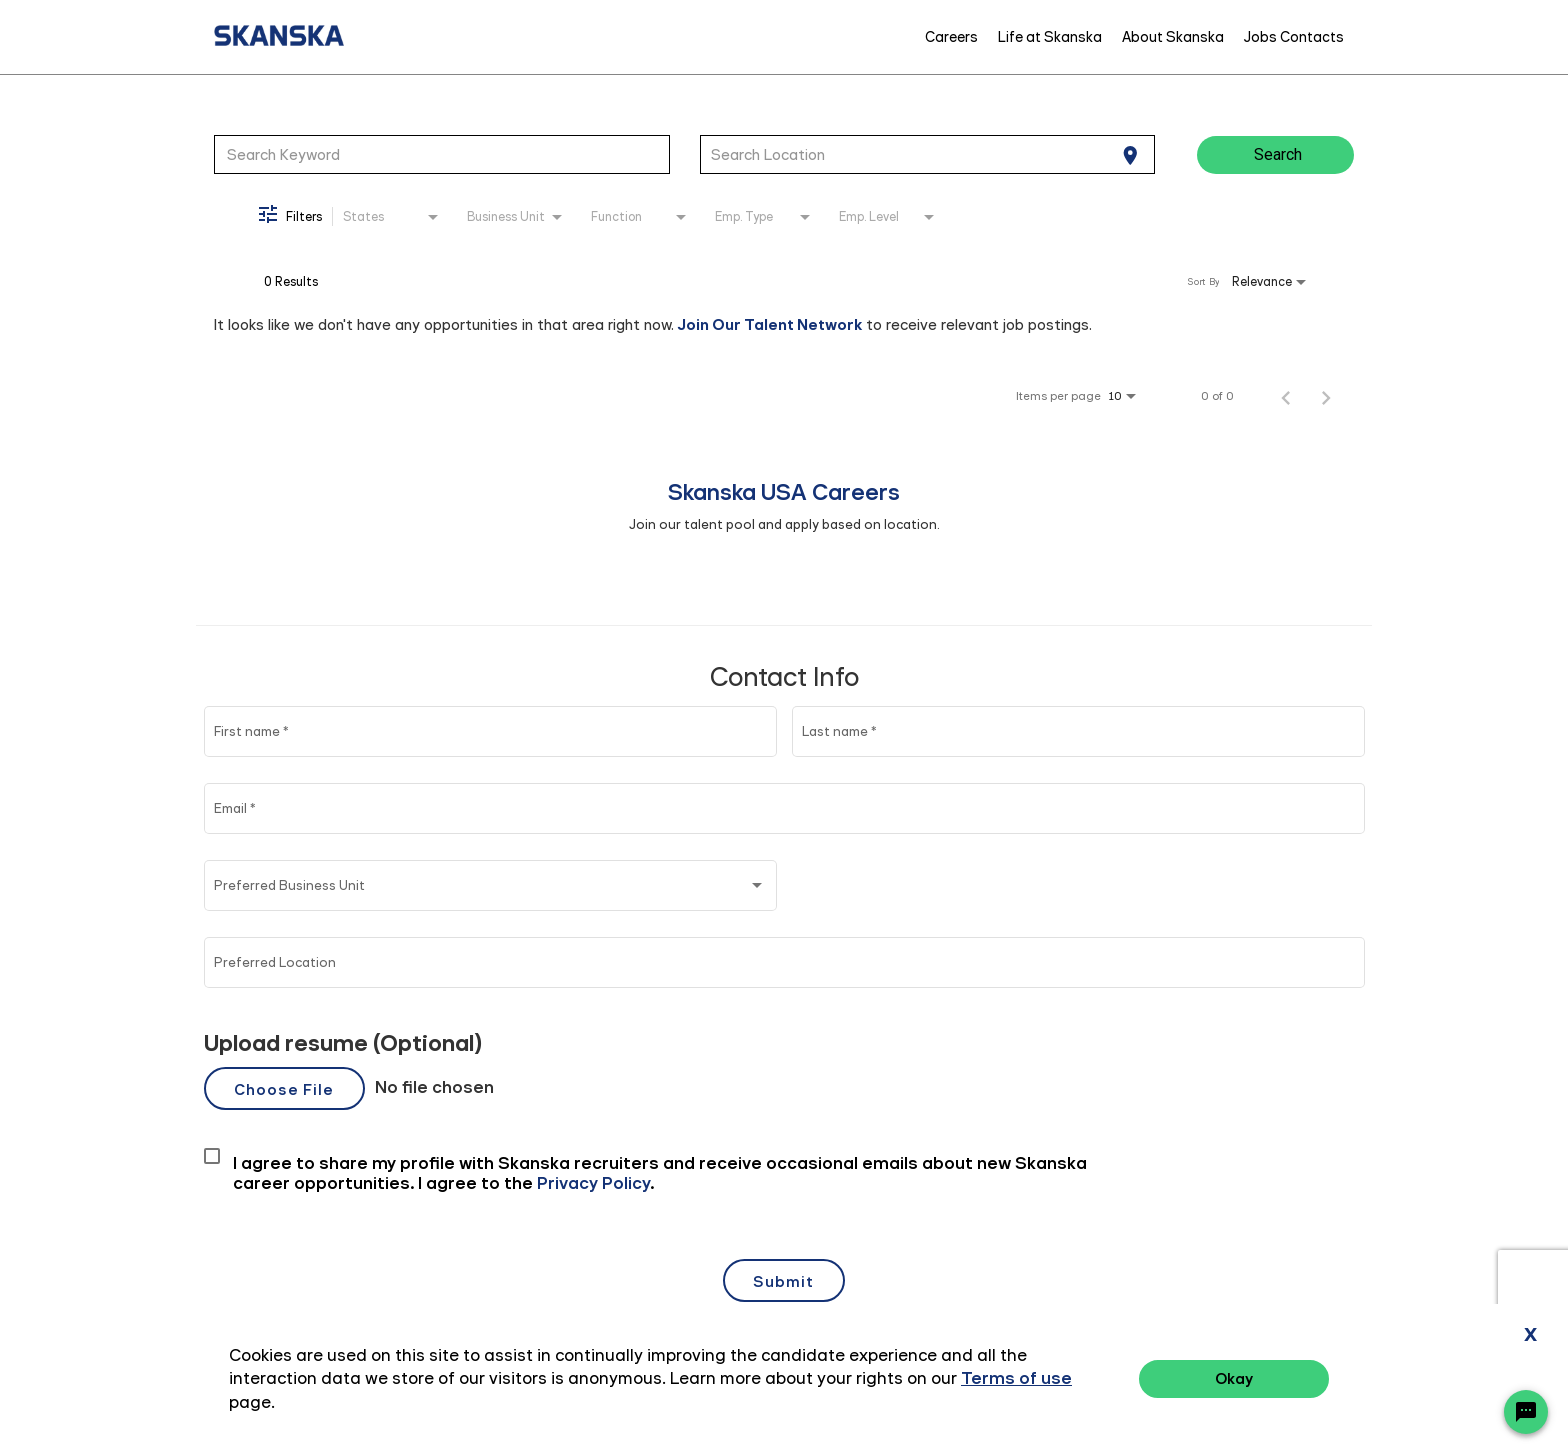  What do you see at coordinates (1294, 37) in the screenshot?
I see `Jobs Contacts` at bounding box center [1294, 37].